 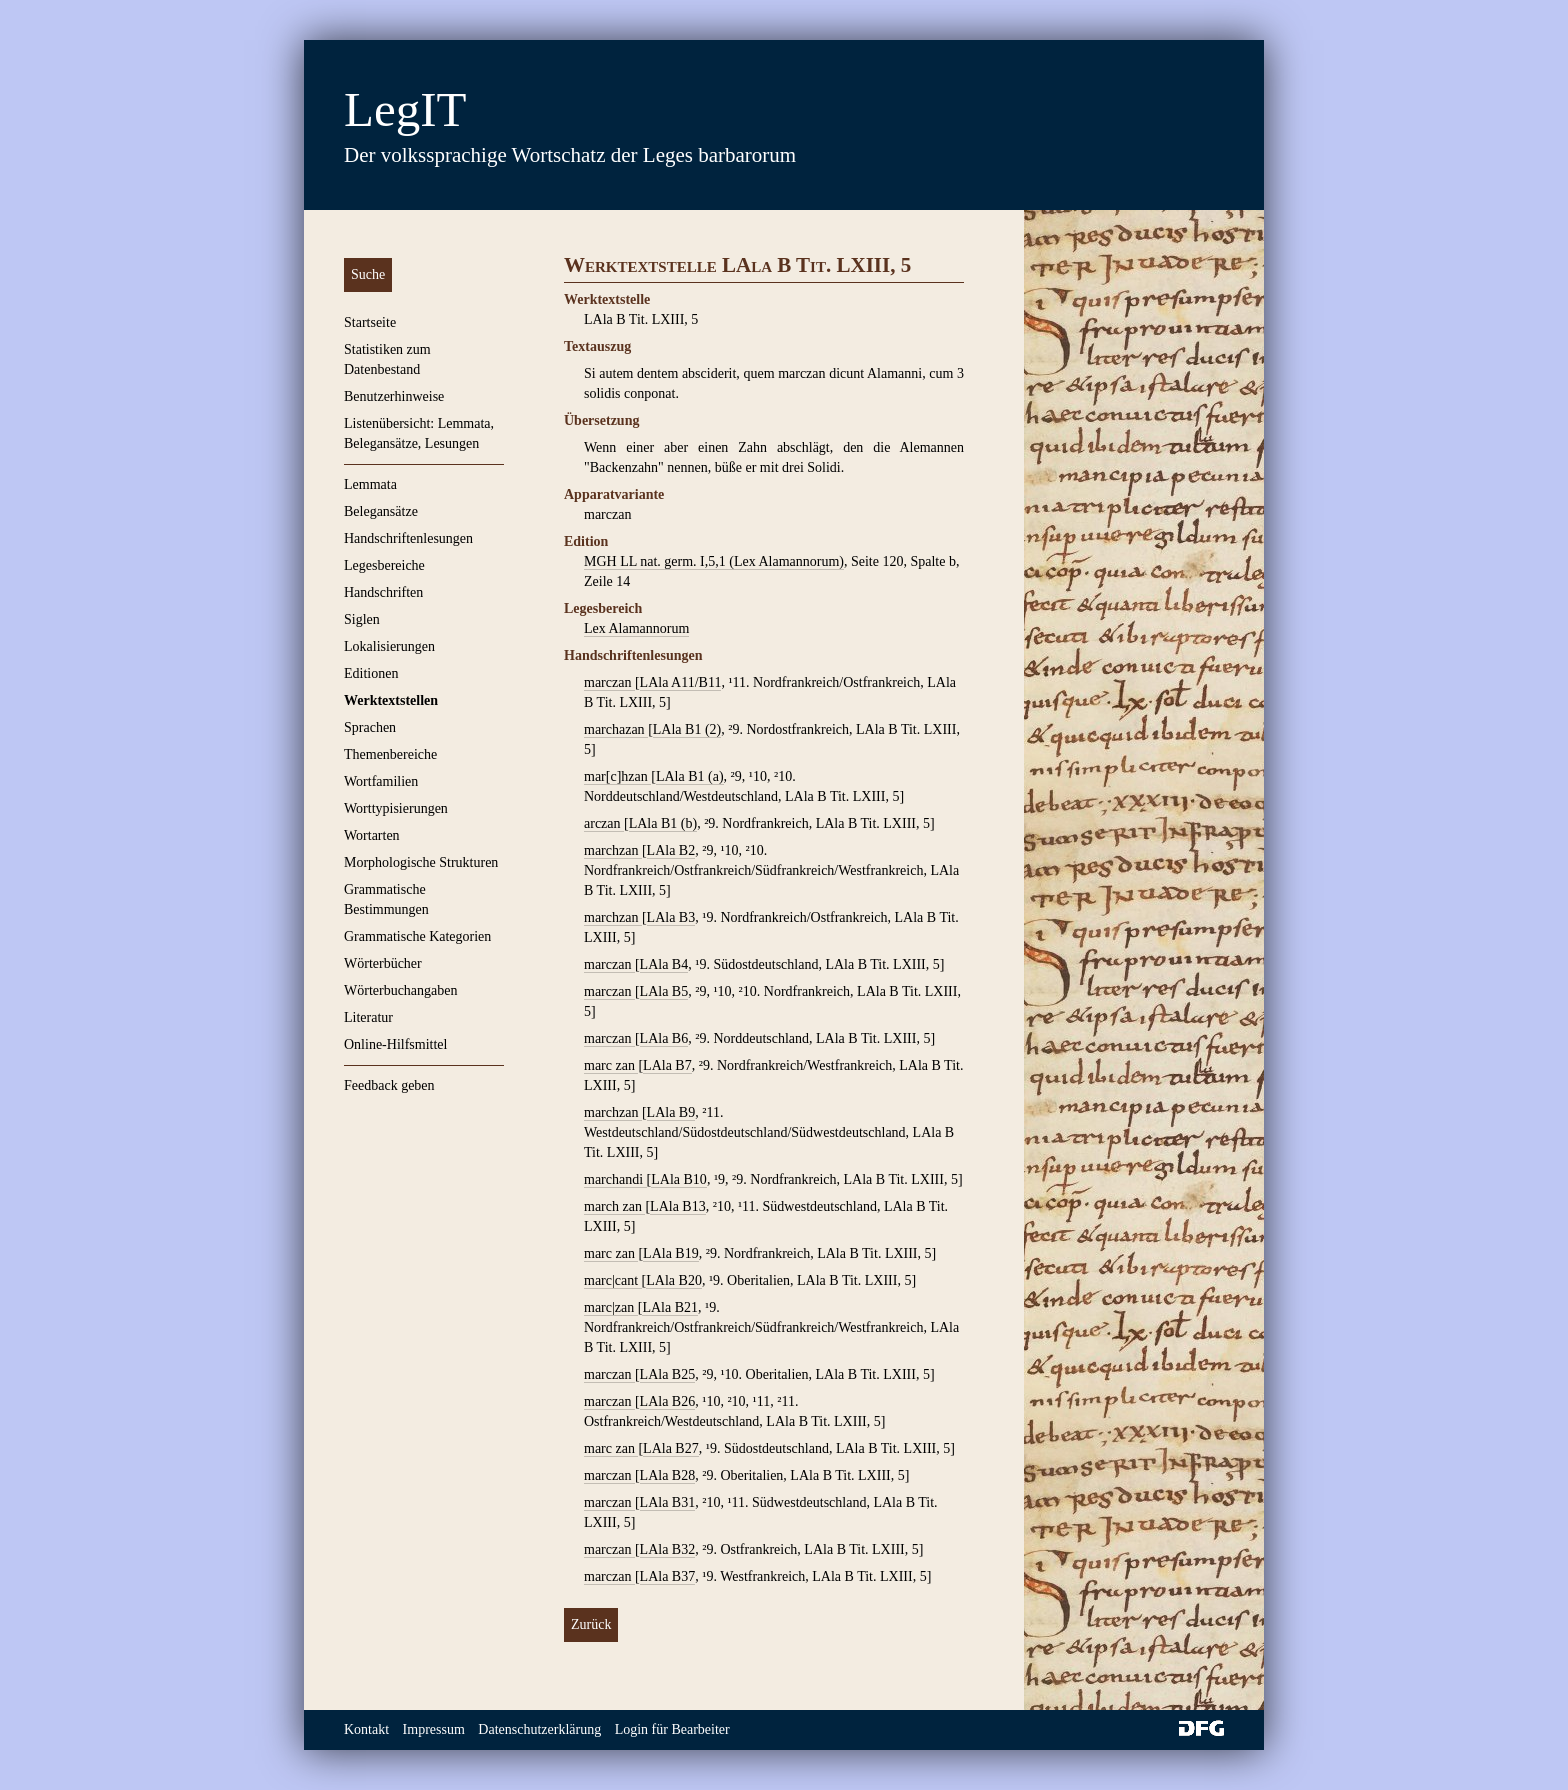 What do you see at coordinates (668, 1502) in the screenshot?
I see `LAla B31` at bounding box center [668, 1502].